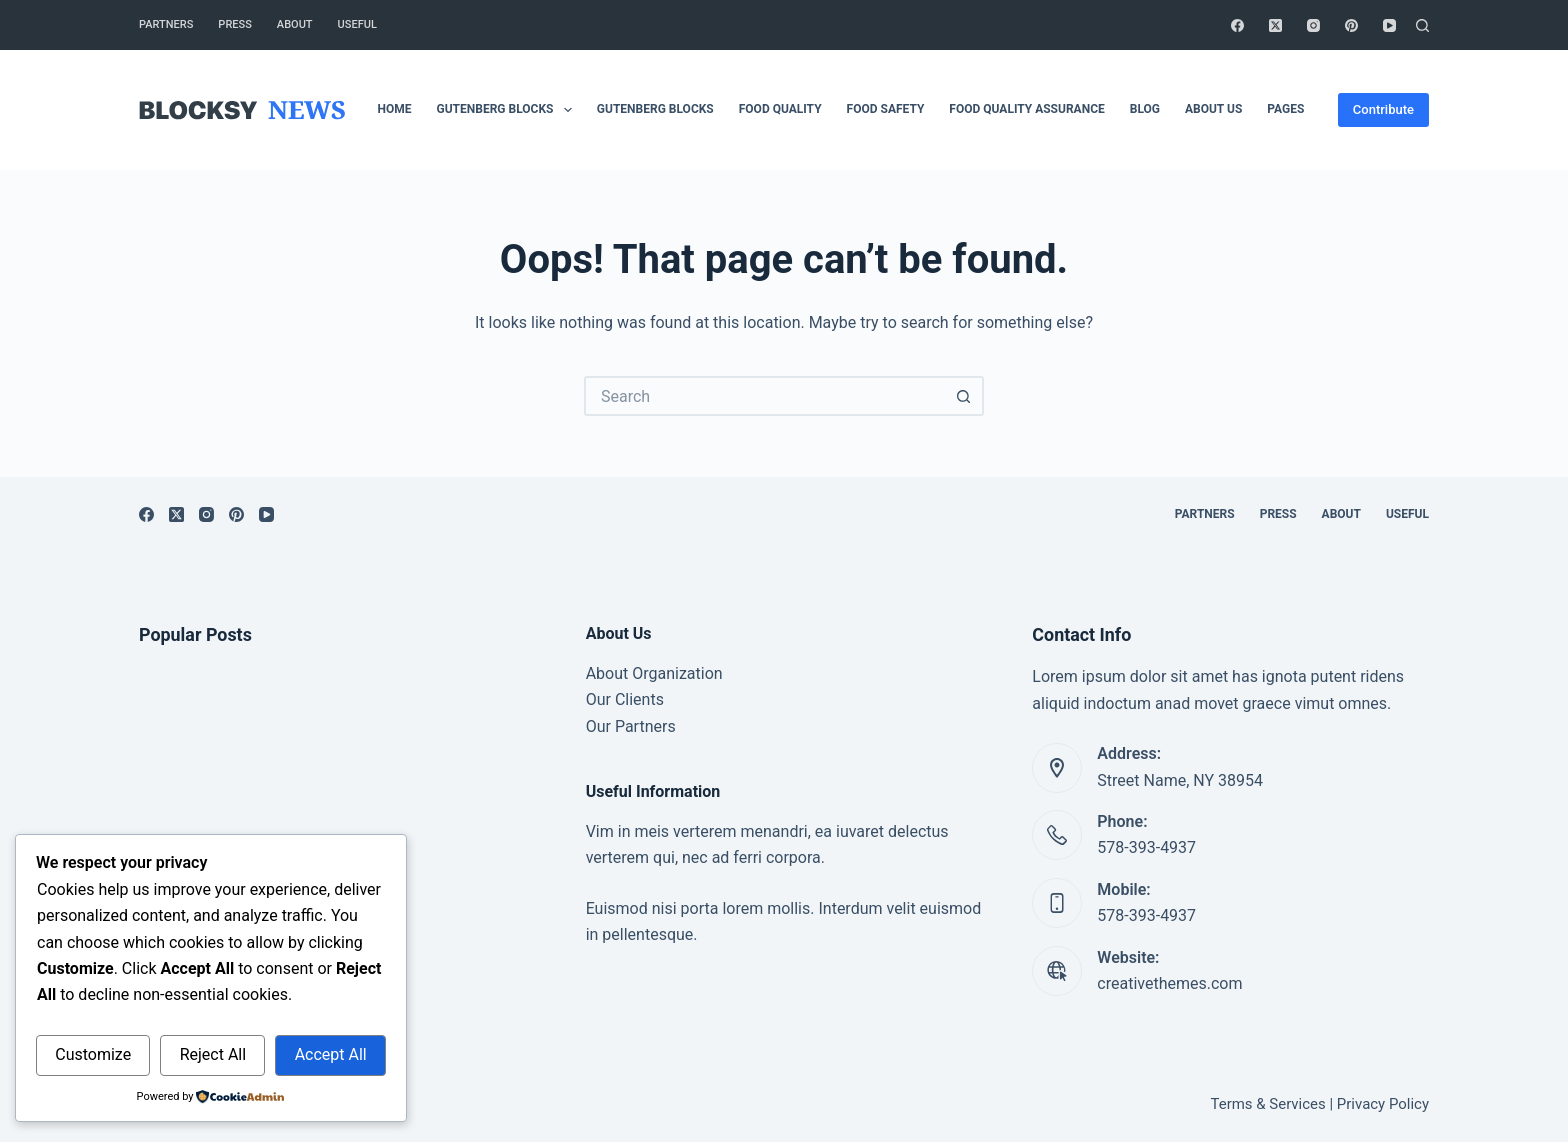  I want to click on Our Partners, so click(631, 726).